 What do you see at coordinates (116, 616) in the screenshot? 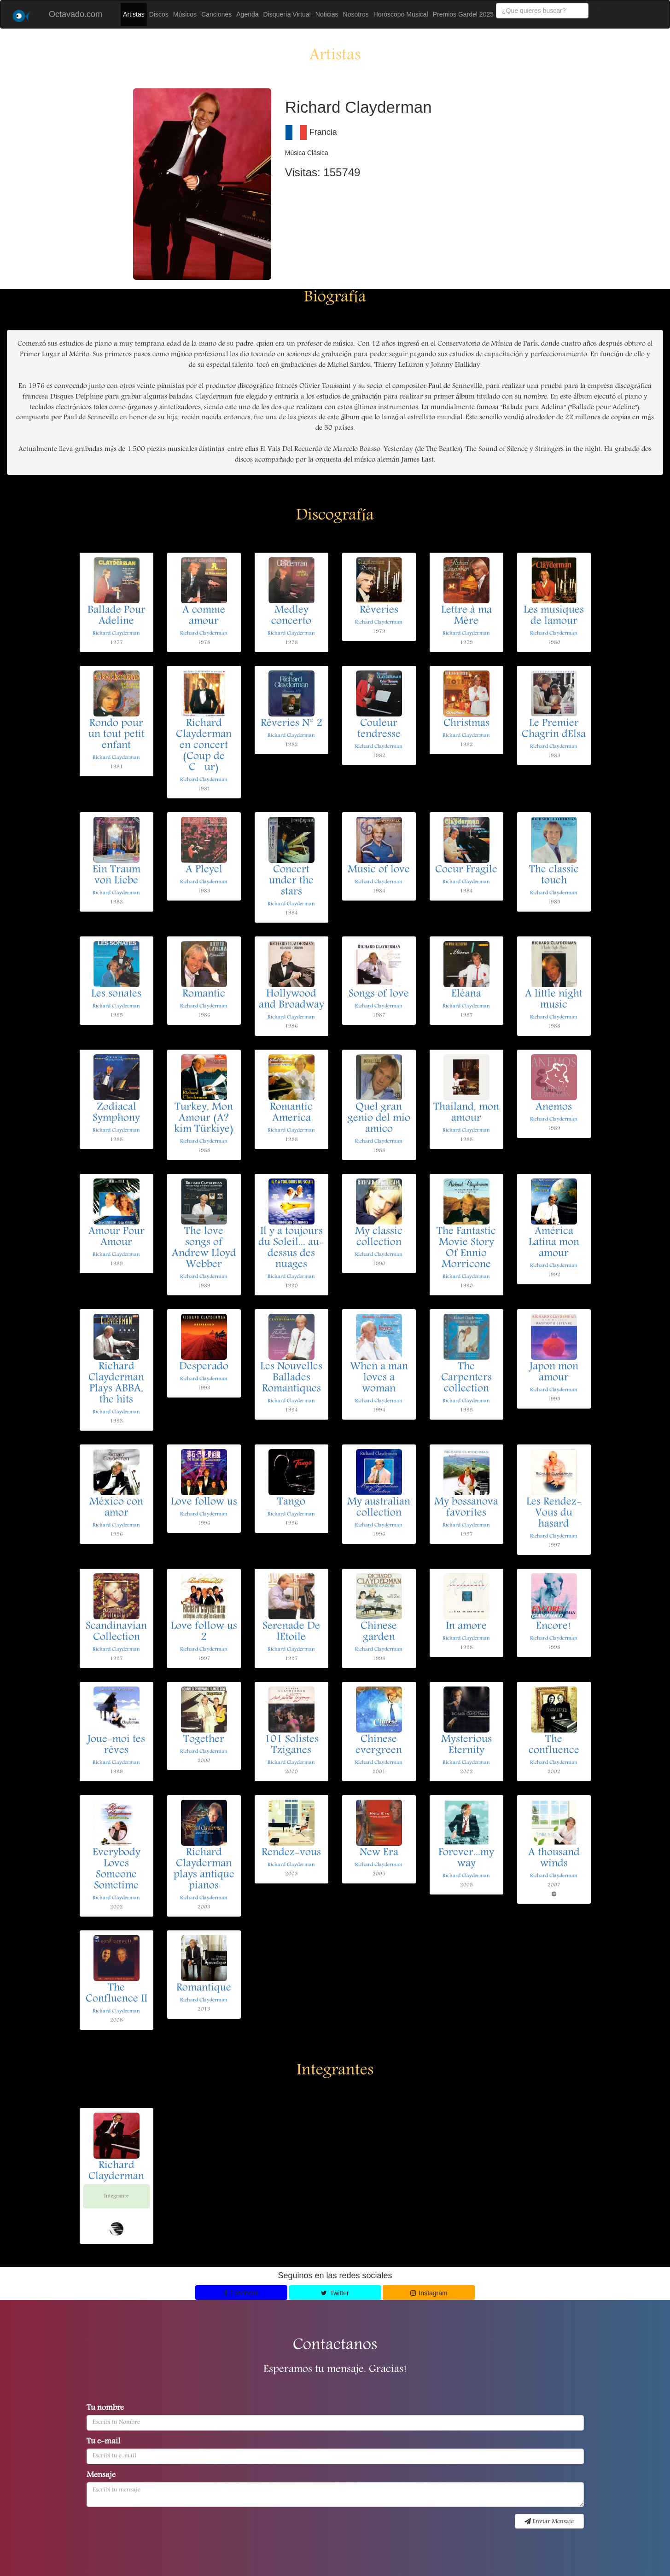
I see `Ballade Pour Adeline` at bounding box center [116, 616].